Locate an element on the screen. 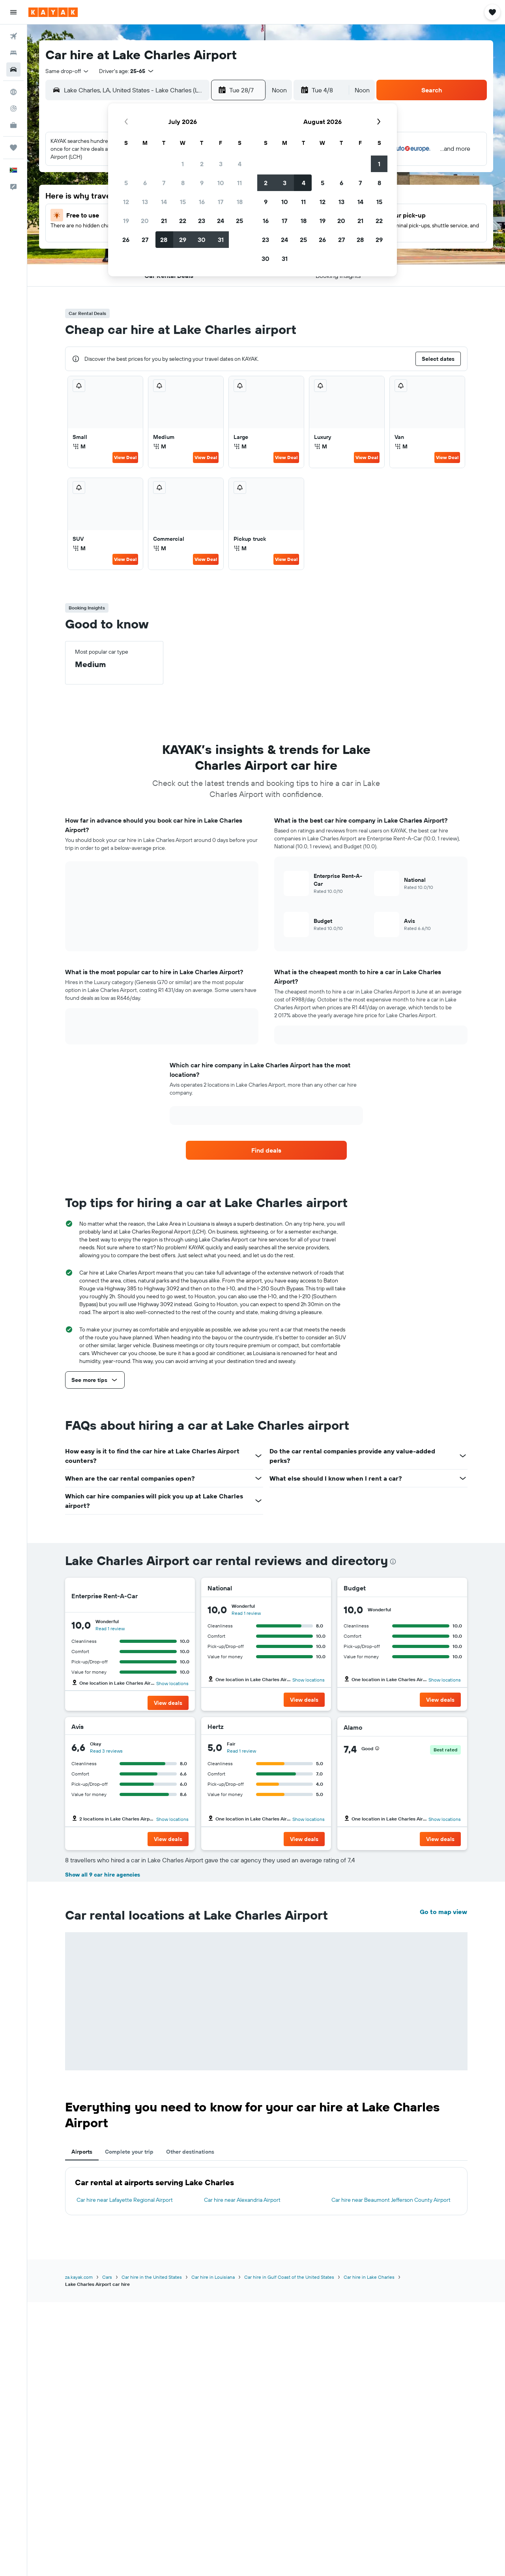 The height and width of the screenshot is (2576, 505). Car hire in Lake Charles is located at coordinates (369, 2277).